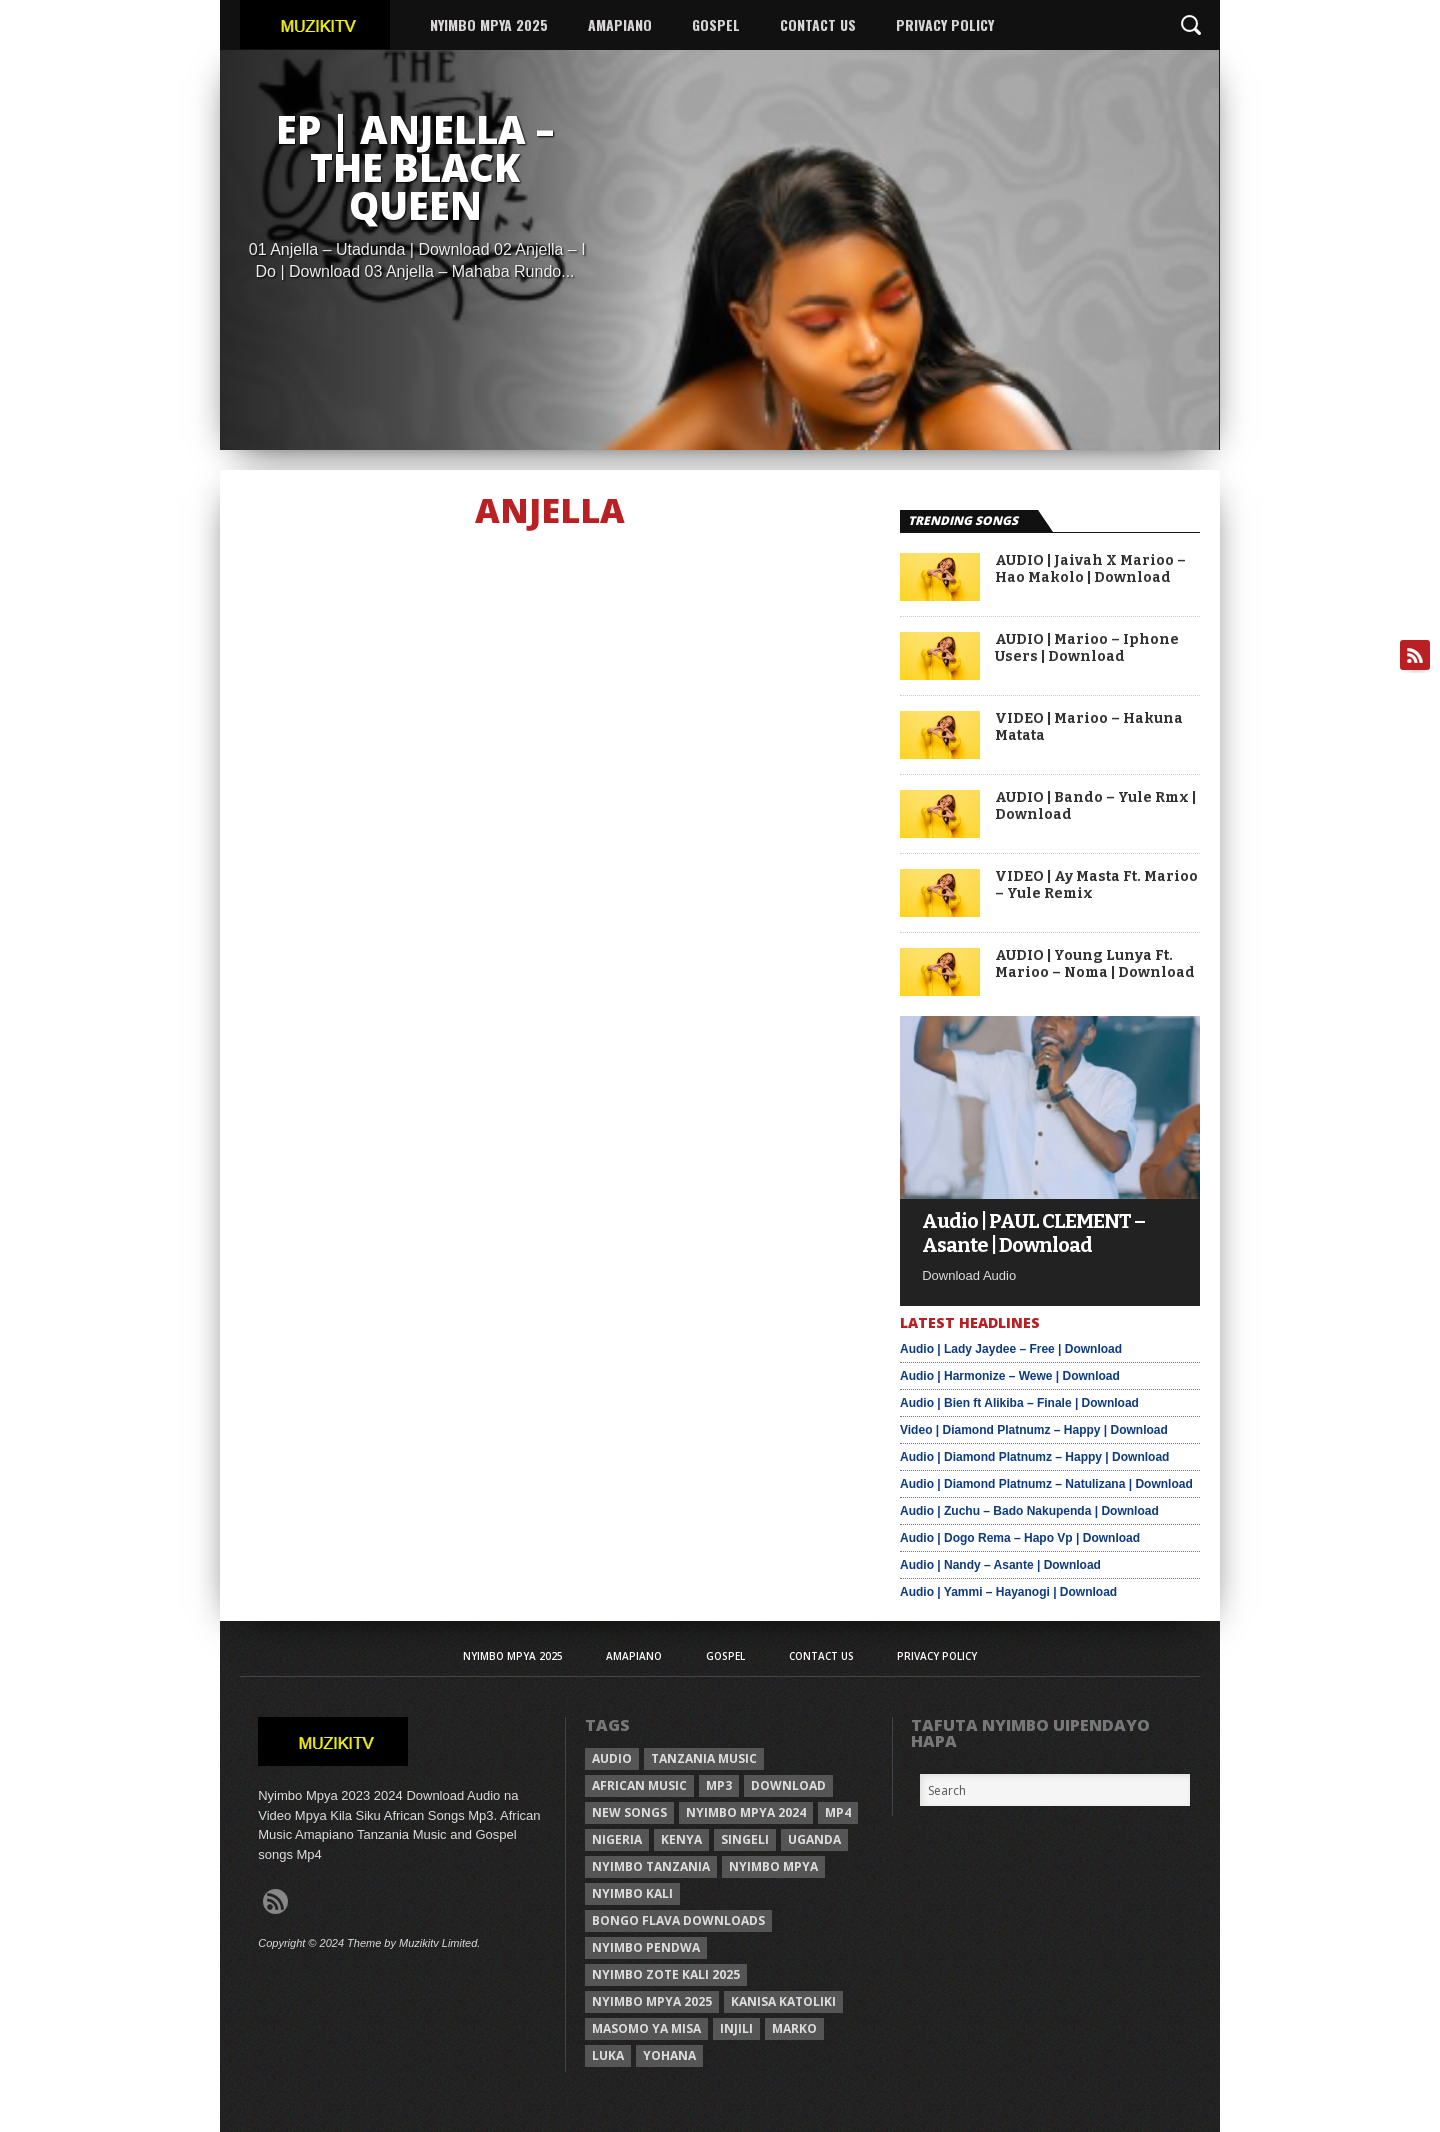  I want to click on Masomo ya misa, so click(646, 2028).